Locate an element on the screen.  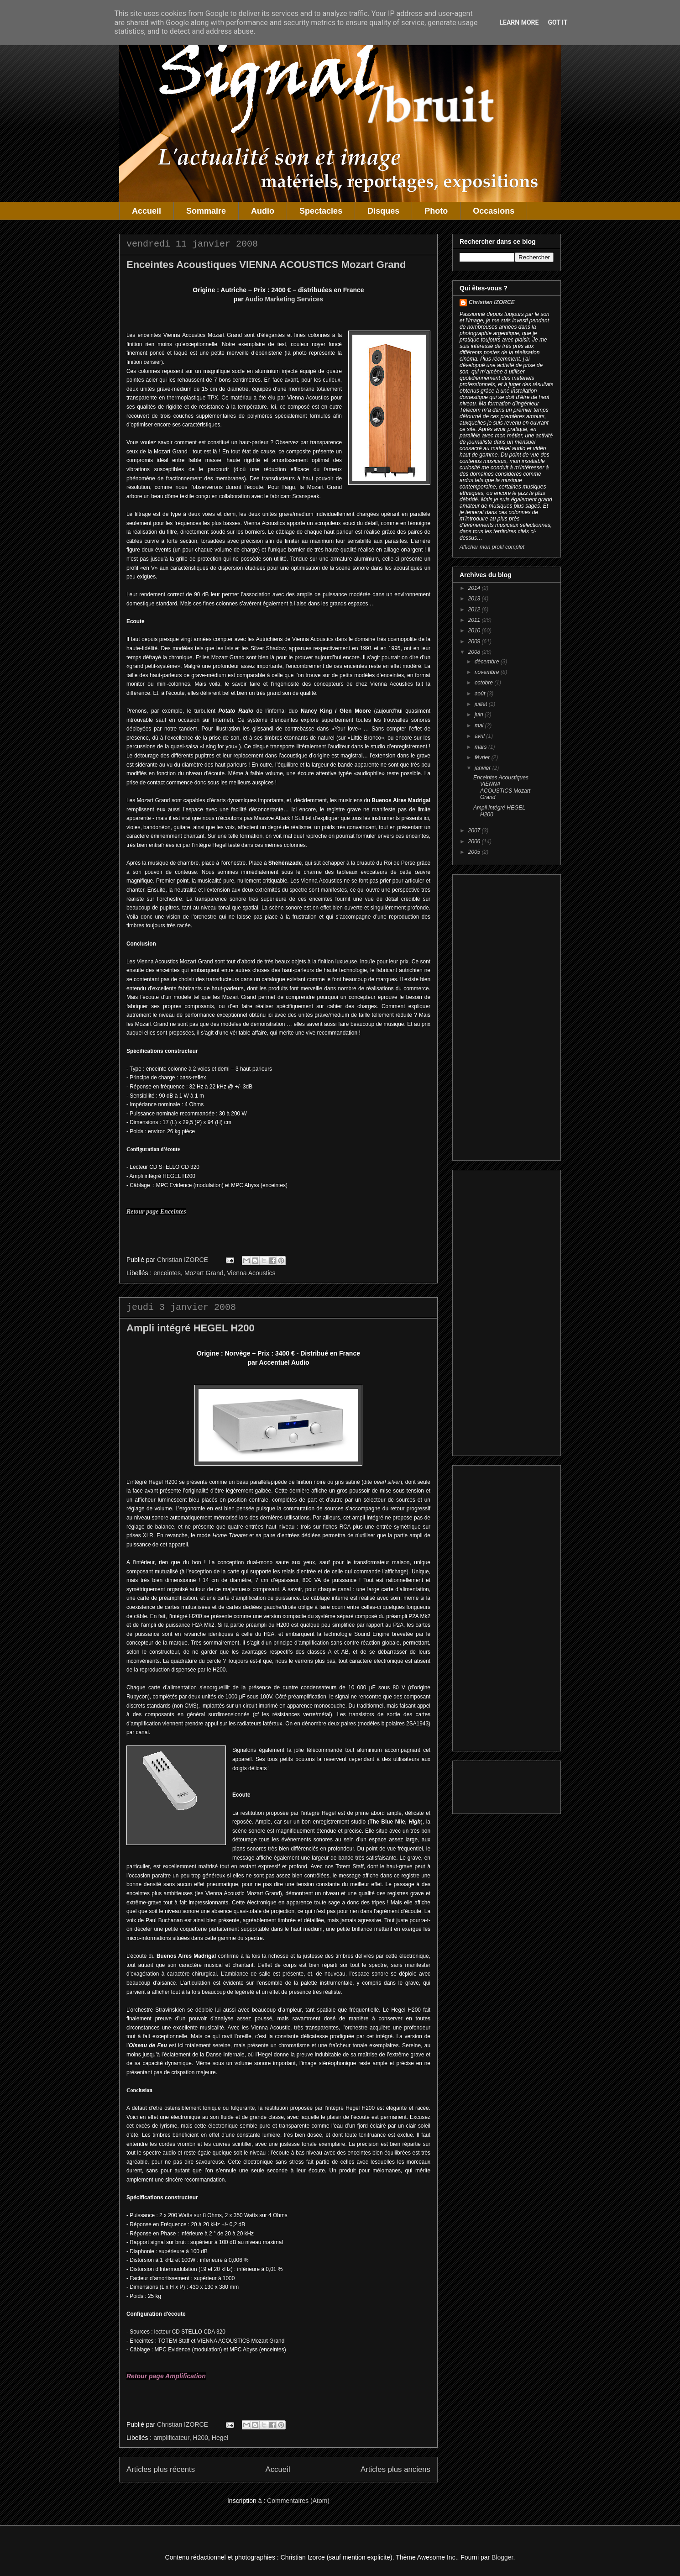
Sommaire is located at coordinates (206, 211).